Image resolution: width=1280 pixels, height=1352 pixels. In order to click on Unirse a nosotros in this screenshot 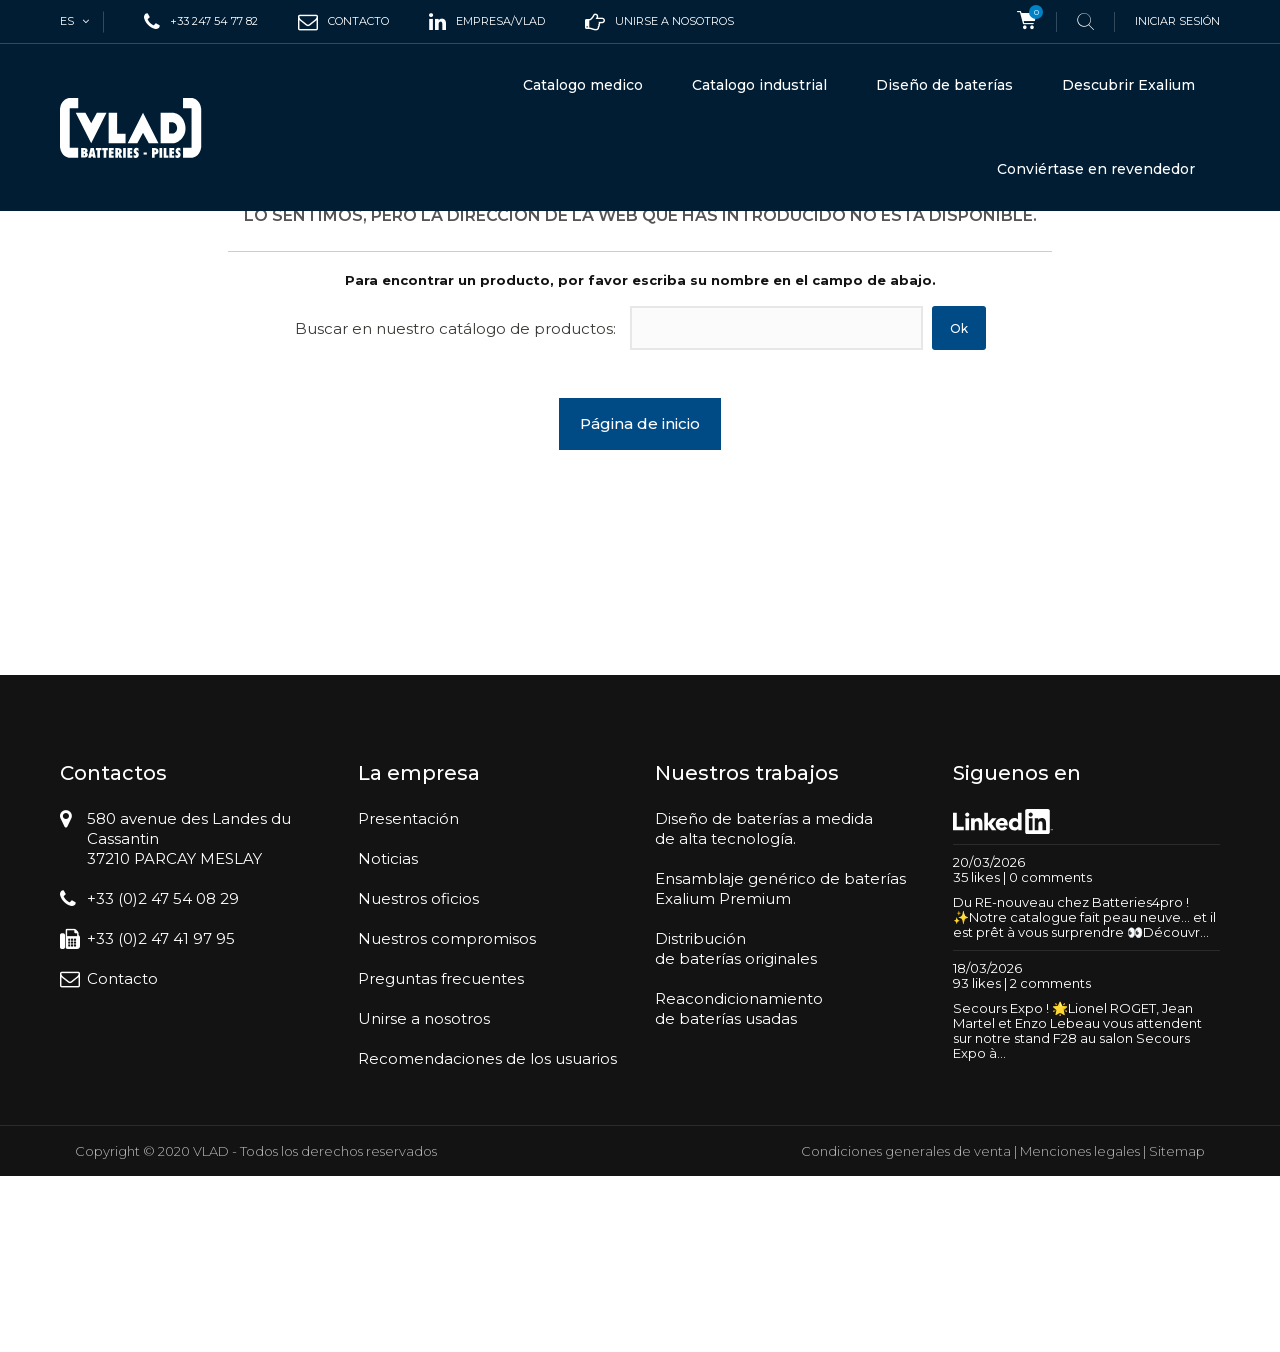, I will do `click(424, 1194)`.